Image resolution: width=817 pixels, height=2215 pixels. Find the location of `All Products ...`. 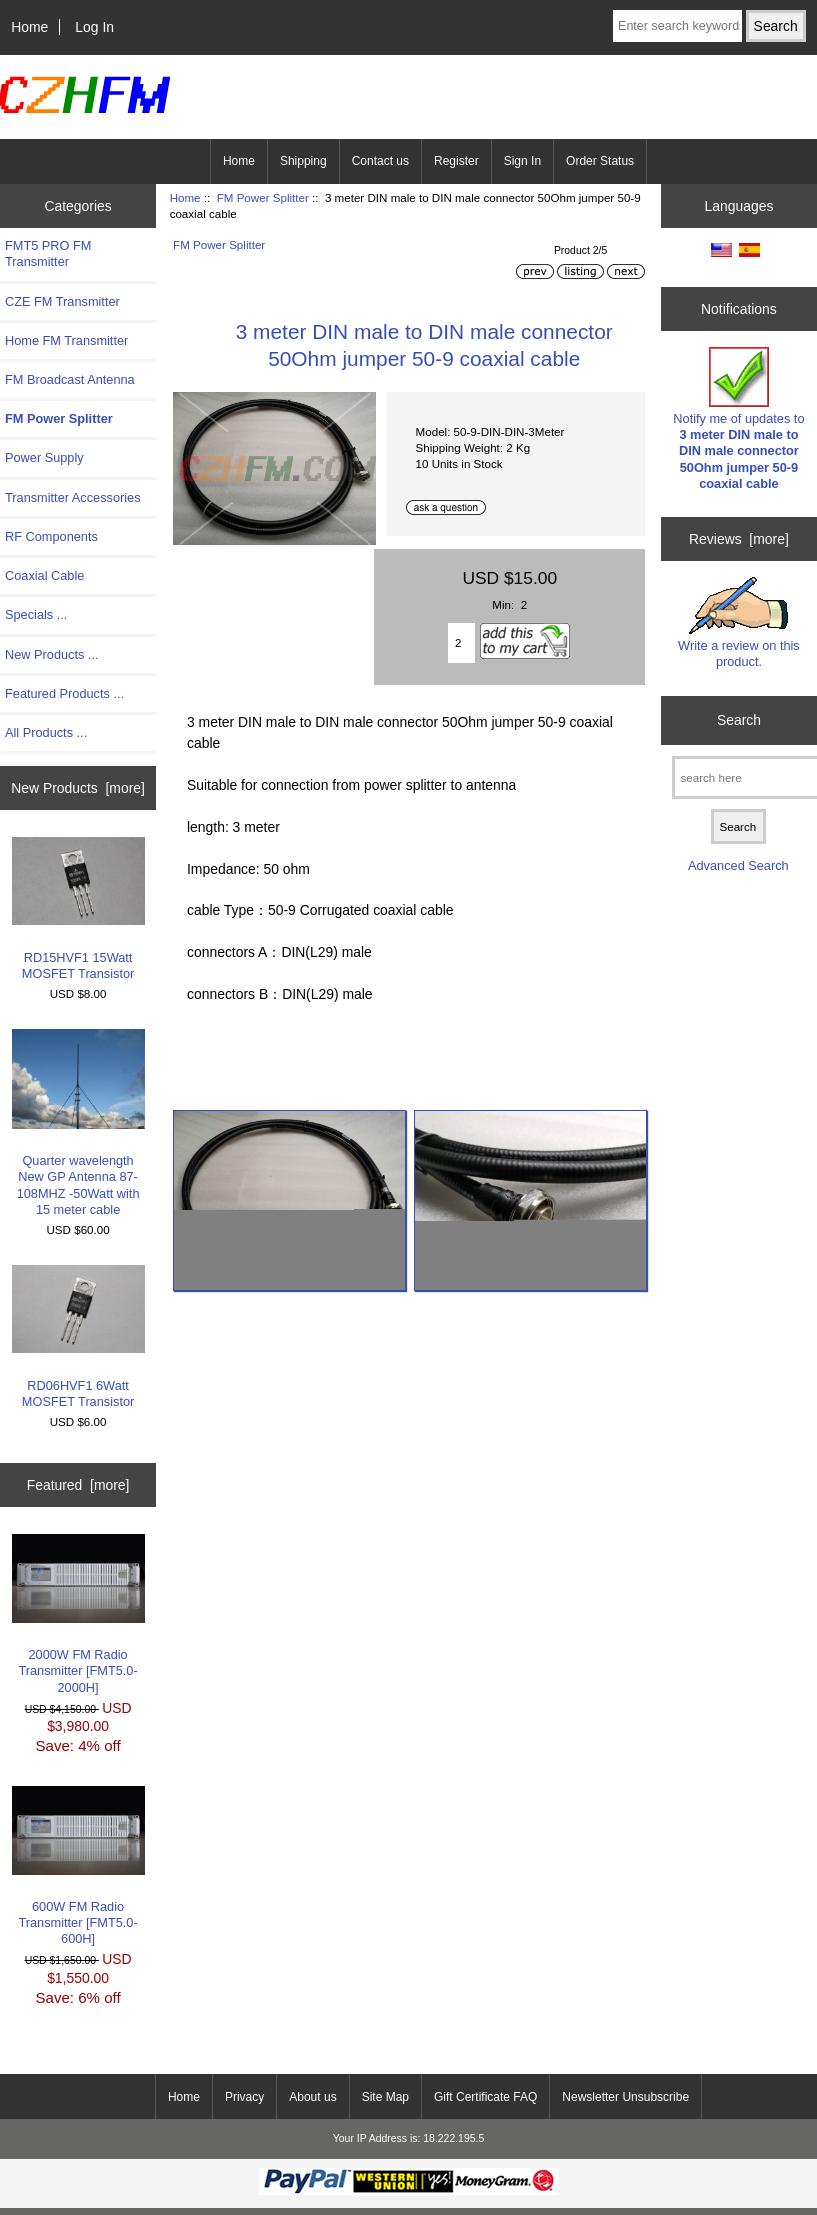

All Products ... is located at coordinates (46, 732).